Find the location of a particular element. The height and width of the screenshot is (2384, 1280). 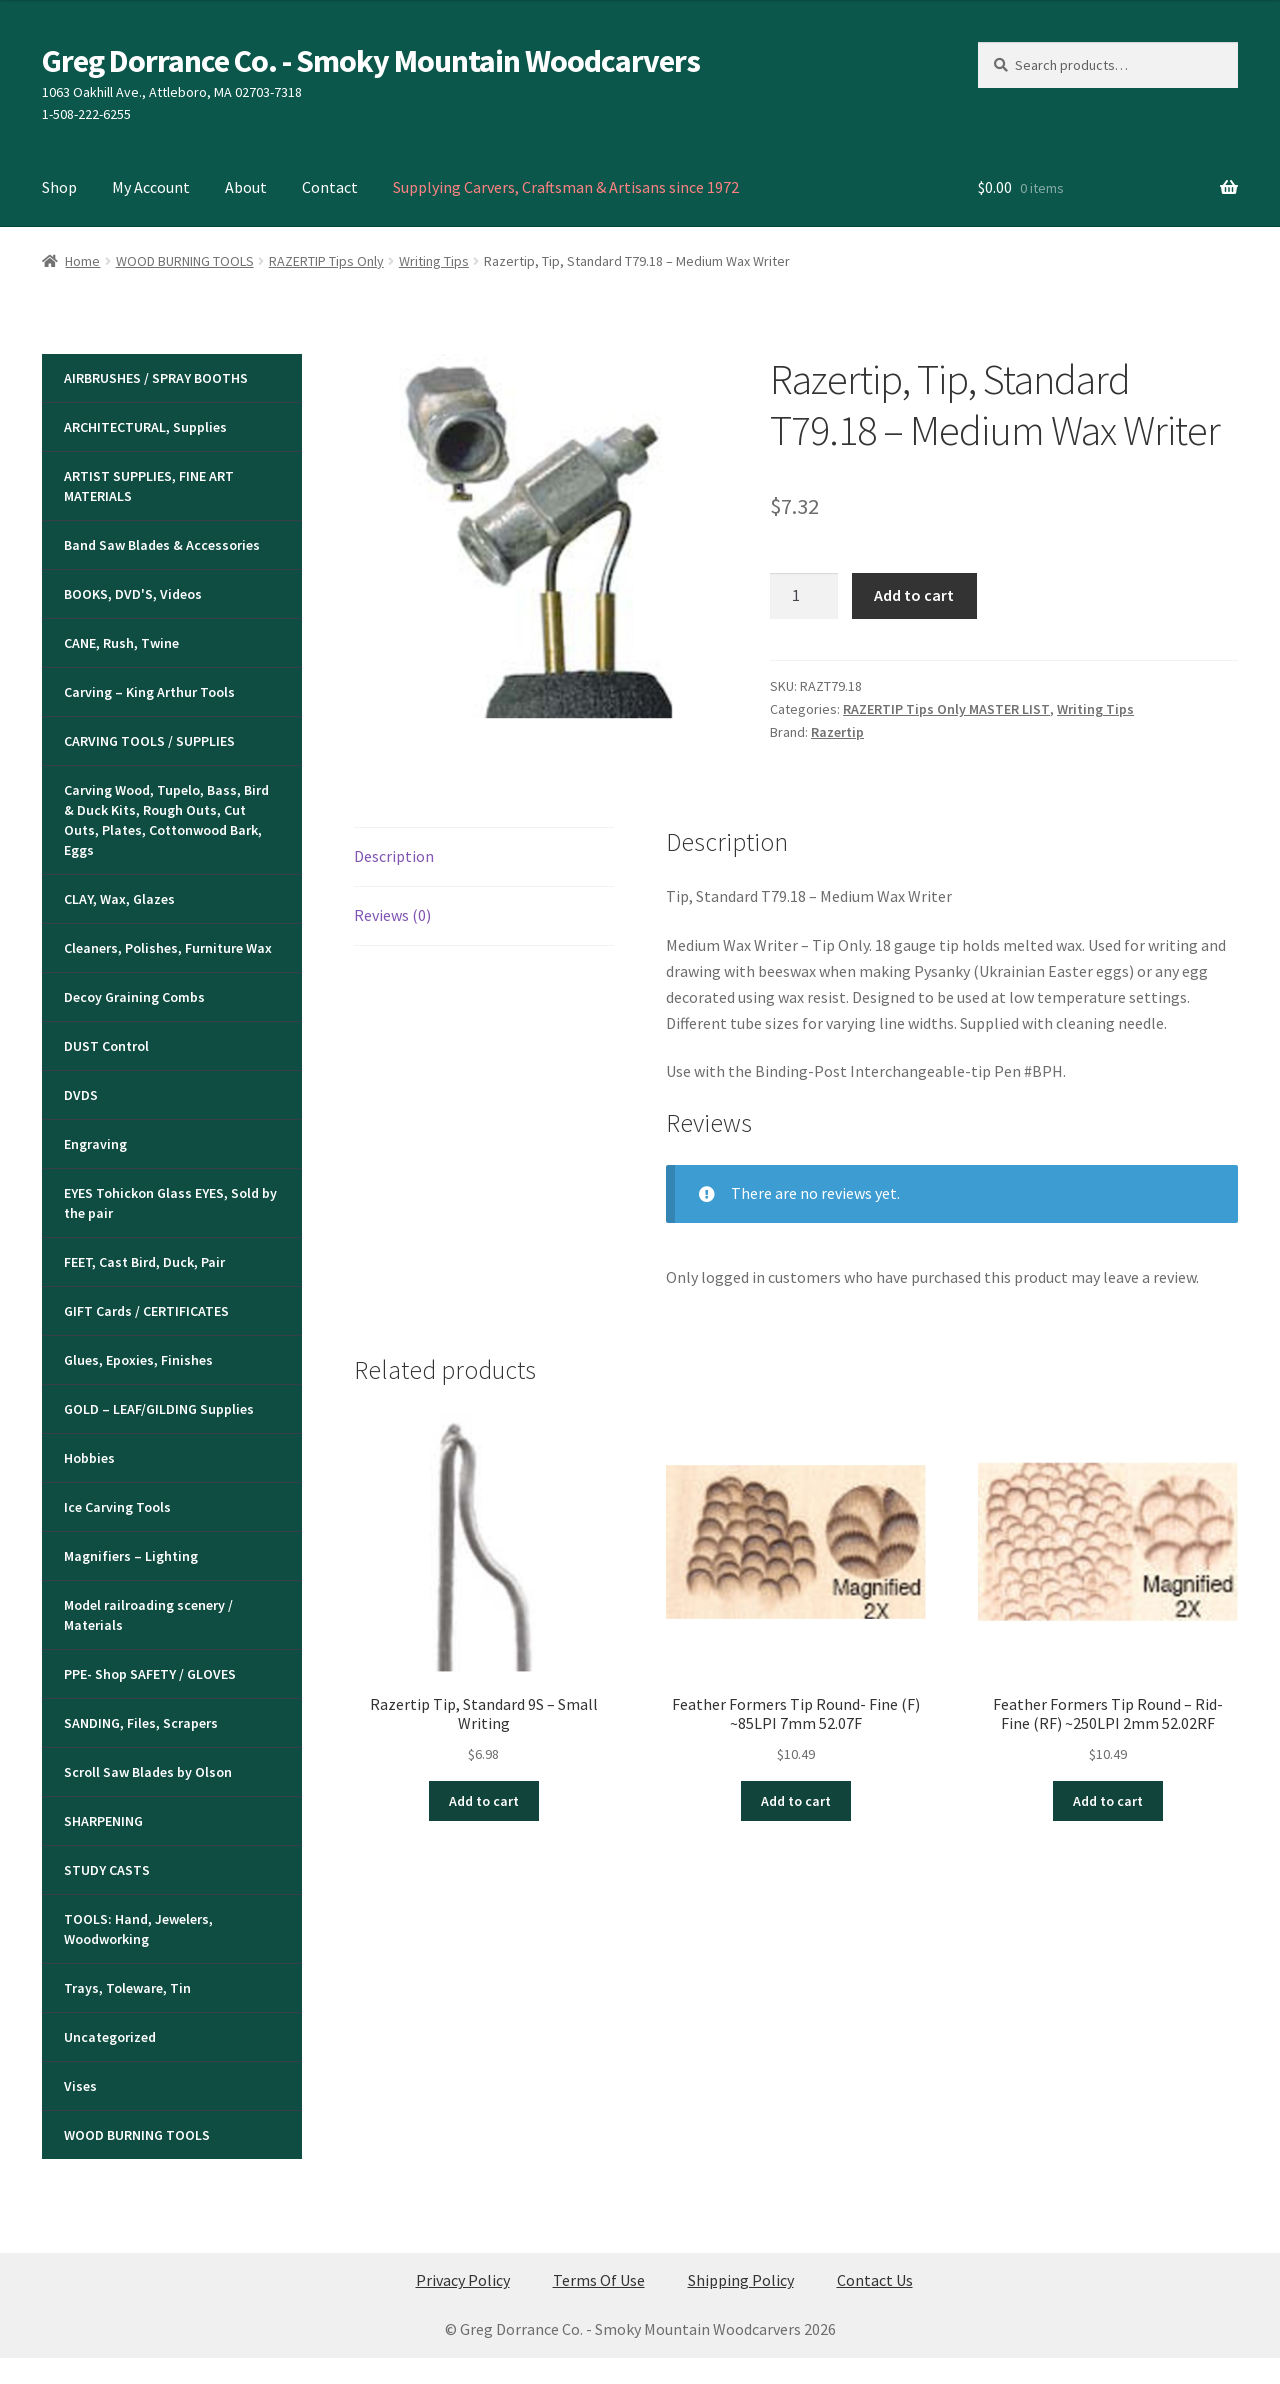

Cleaners, Polishes, Furniture Wax is located at coordinates (168, 948).